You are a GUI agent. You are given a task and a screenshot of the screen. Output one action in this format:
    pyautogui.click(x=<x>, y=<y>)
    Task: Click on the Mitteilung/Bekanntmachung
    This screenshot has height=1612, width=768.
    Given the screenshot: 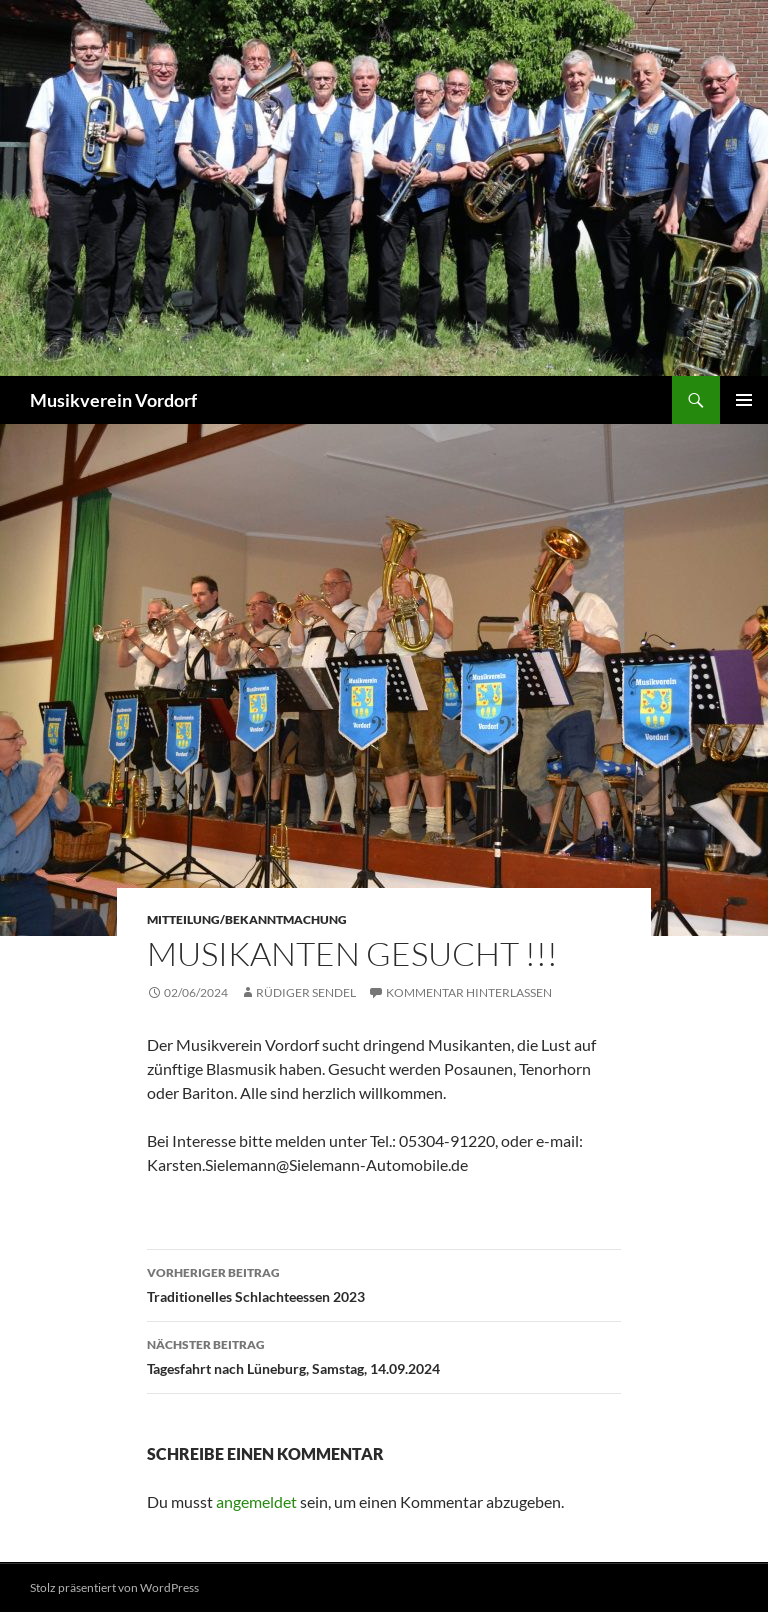 What is the action you would take?
    pyautogui.click(x=247, y=919)
    